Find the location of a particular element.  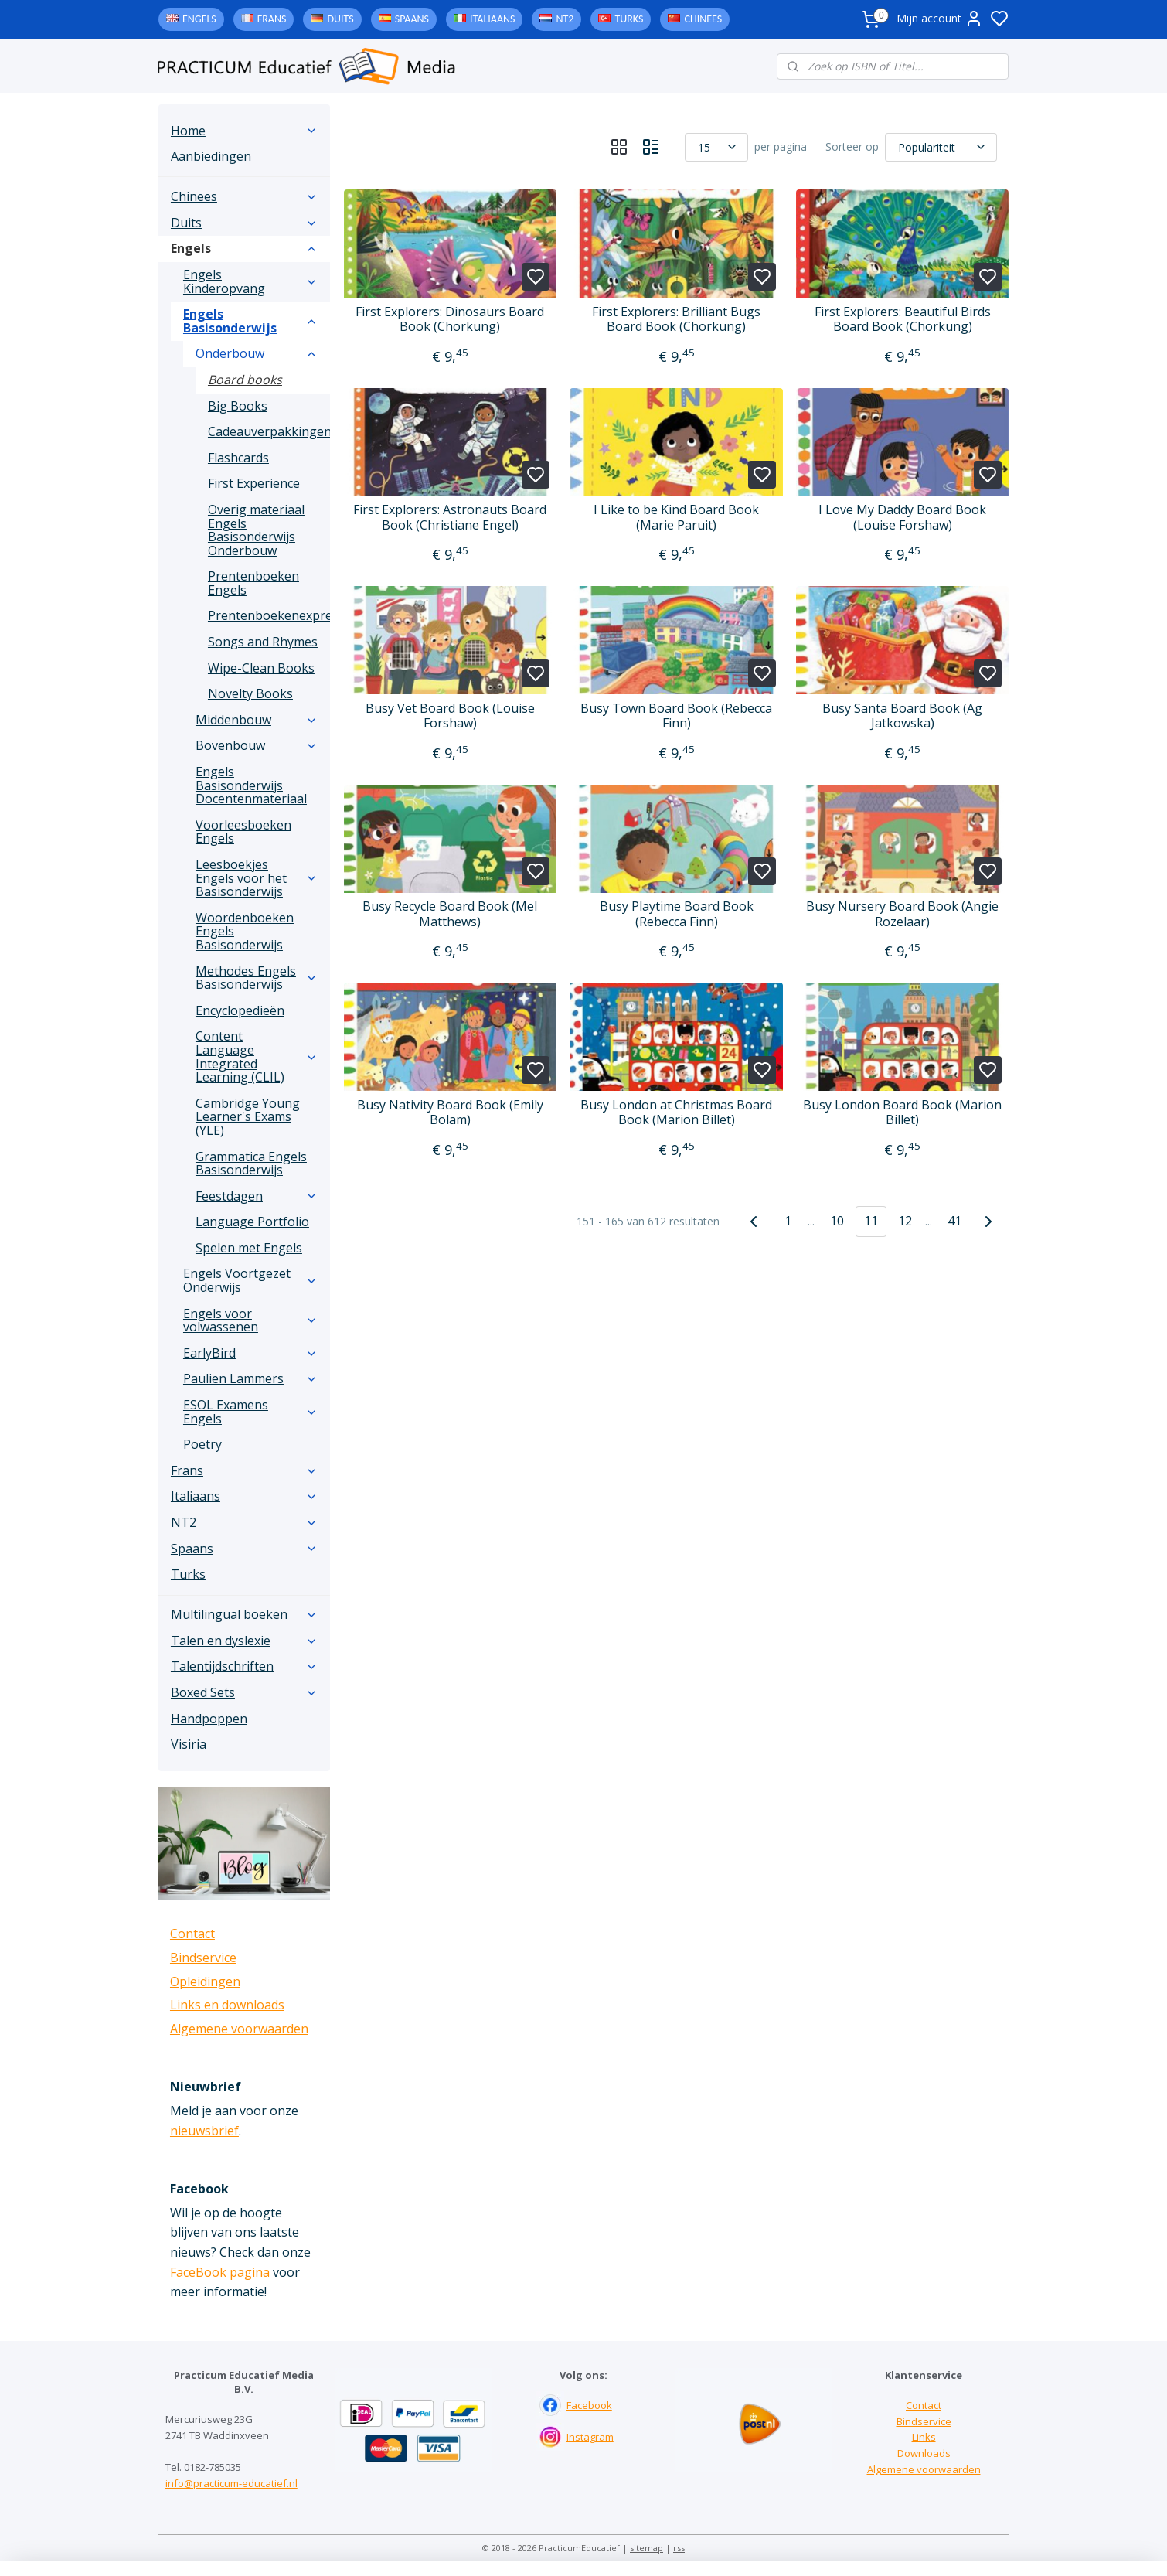

Engels is located at coordinates (199, 19).